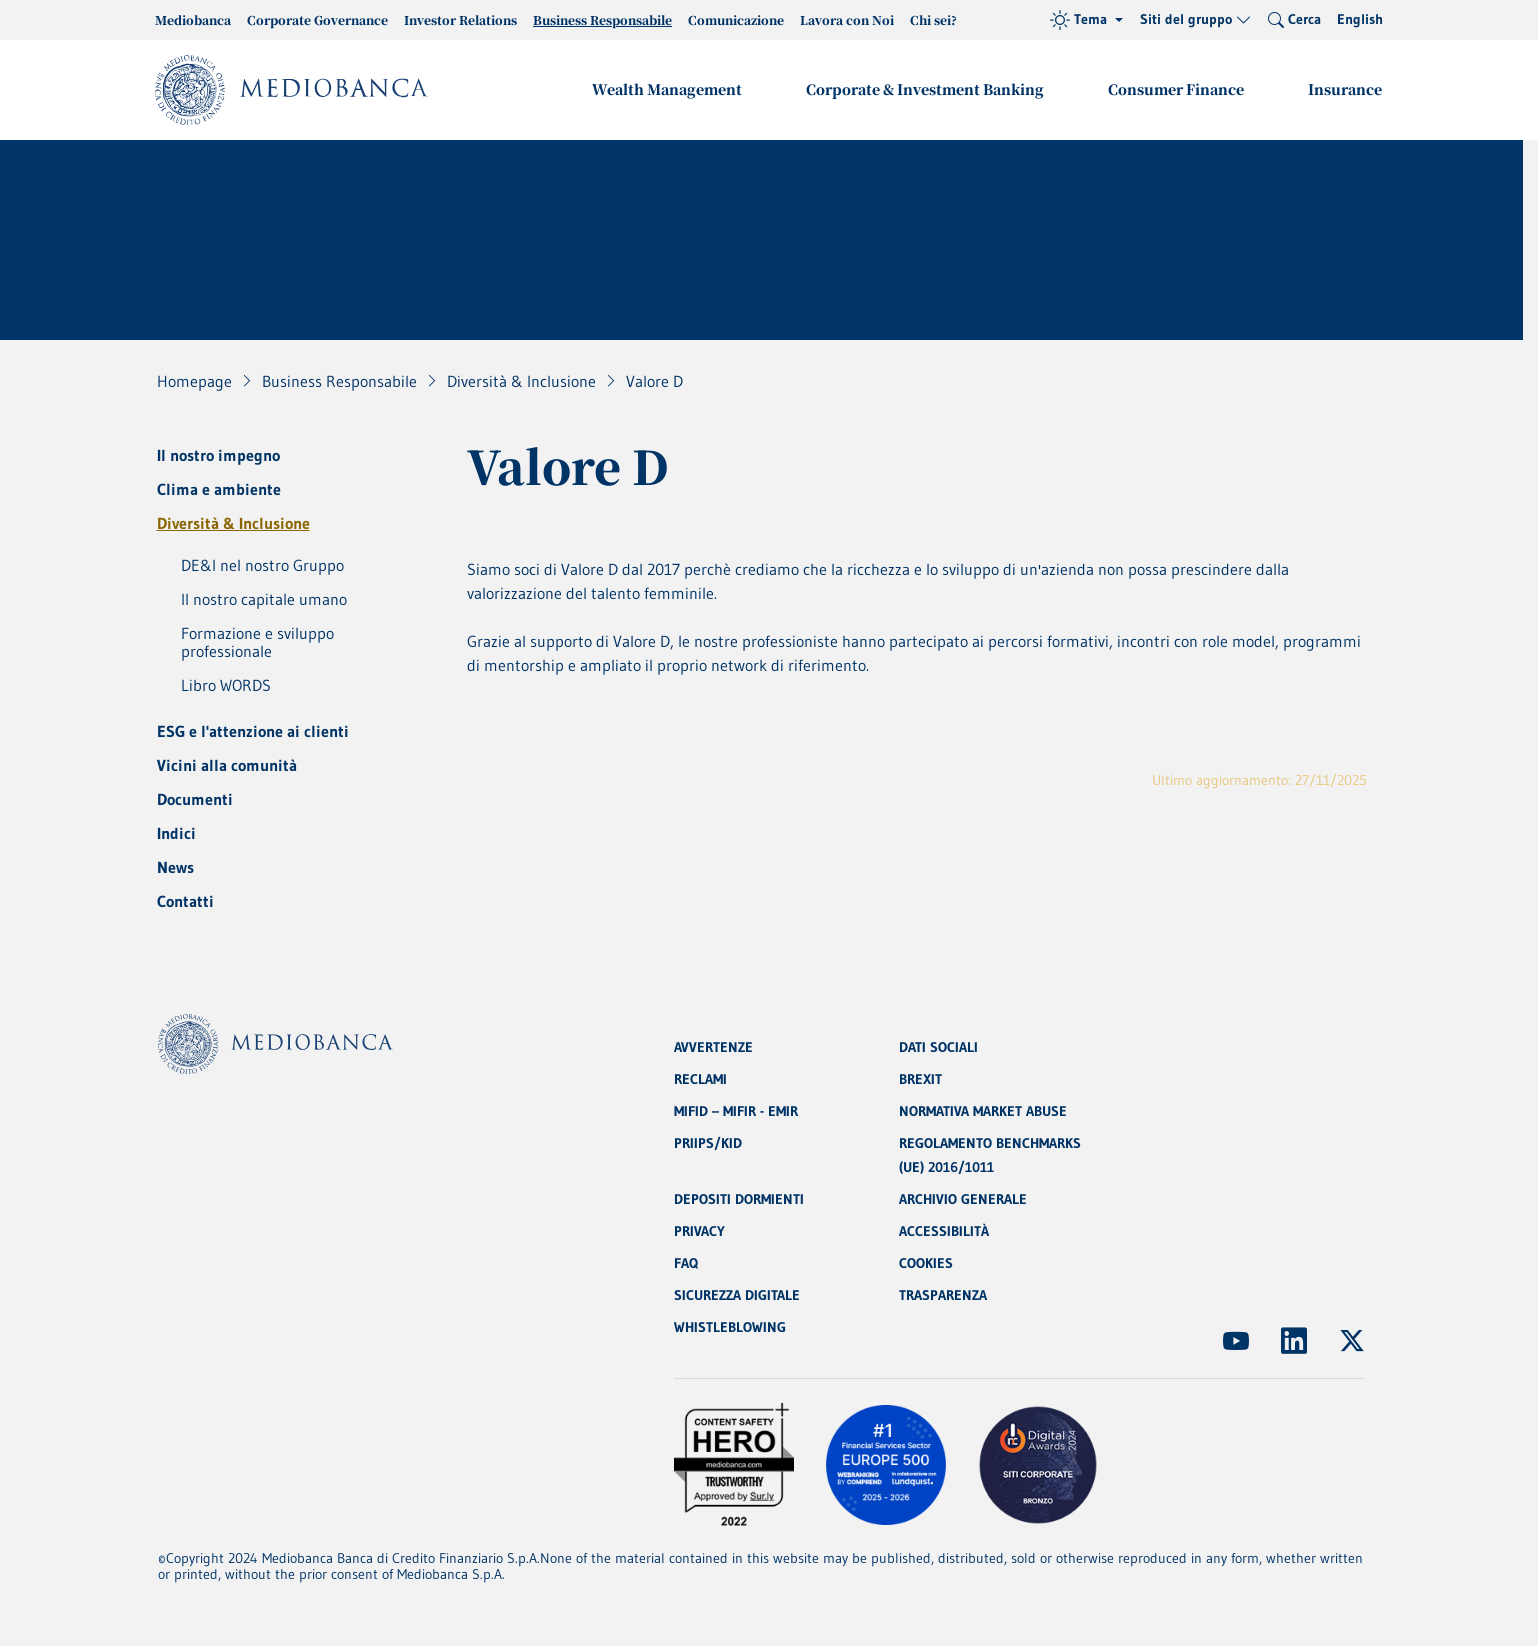 The width and height of the screenshot is (1538, 1646). I want to click on AVVERTENZE, so click(713, 1047).